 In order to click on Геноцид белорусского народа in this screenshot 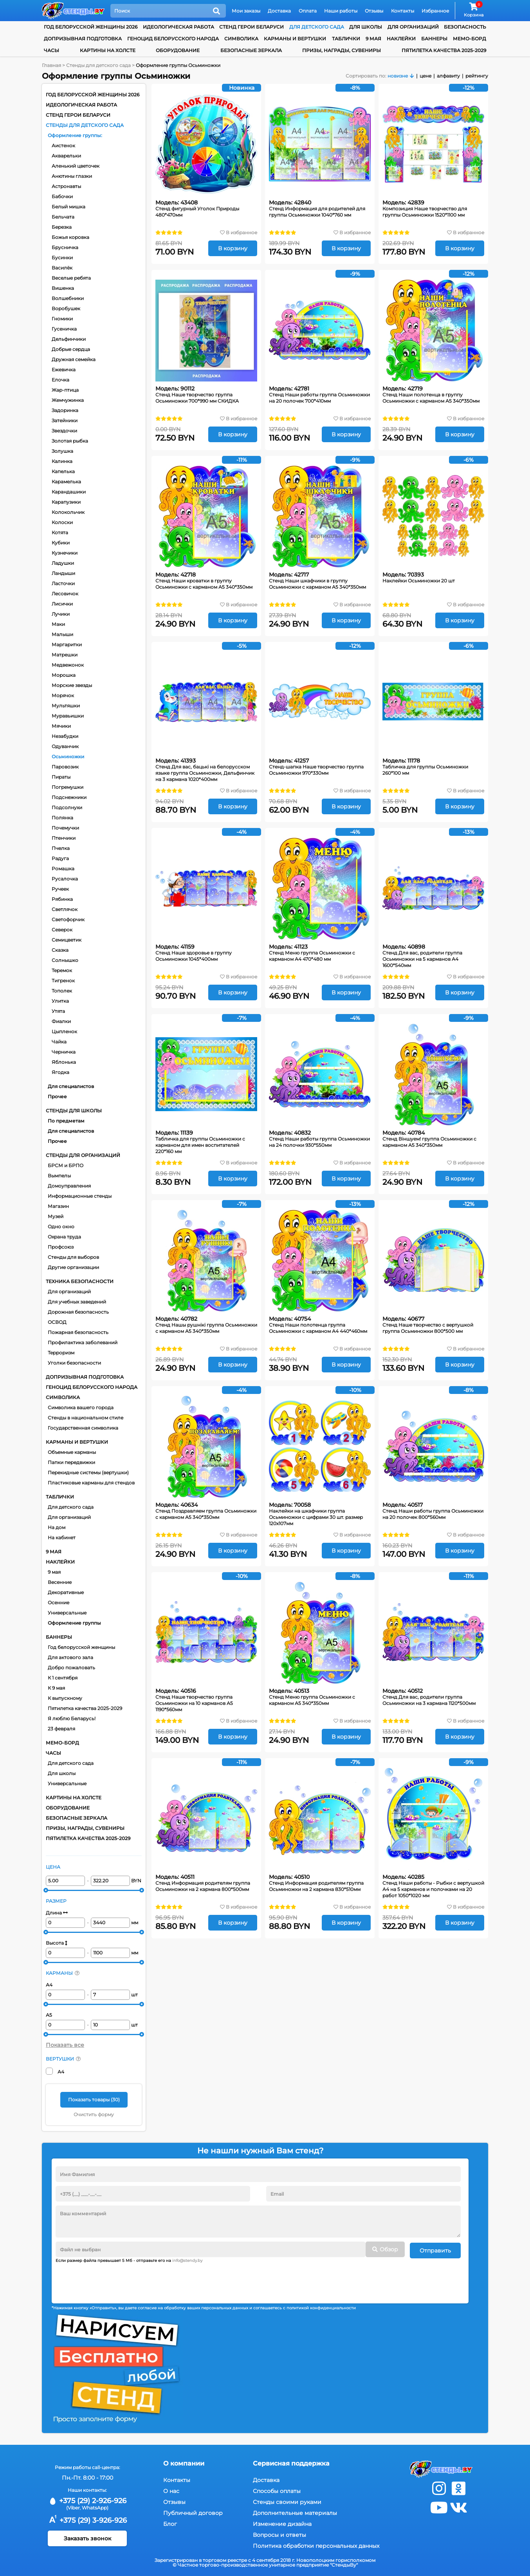, I will do `click(173, 39)`.